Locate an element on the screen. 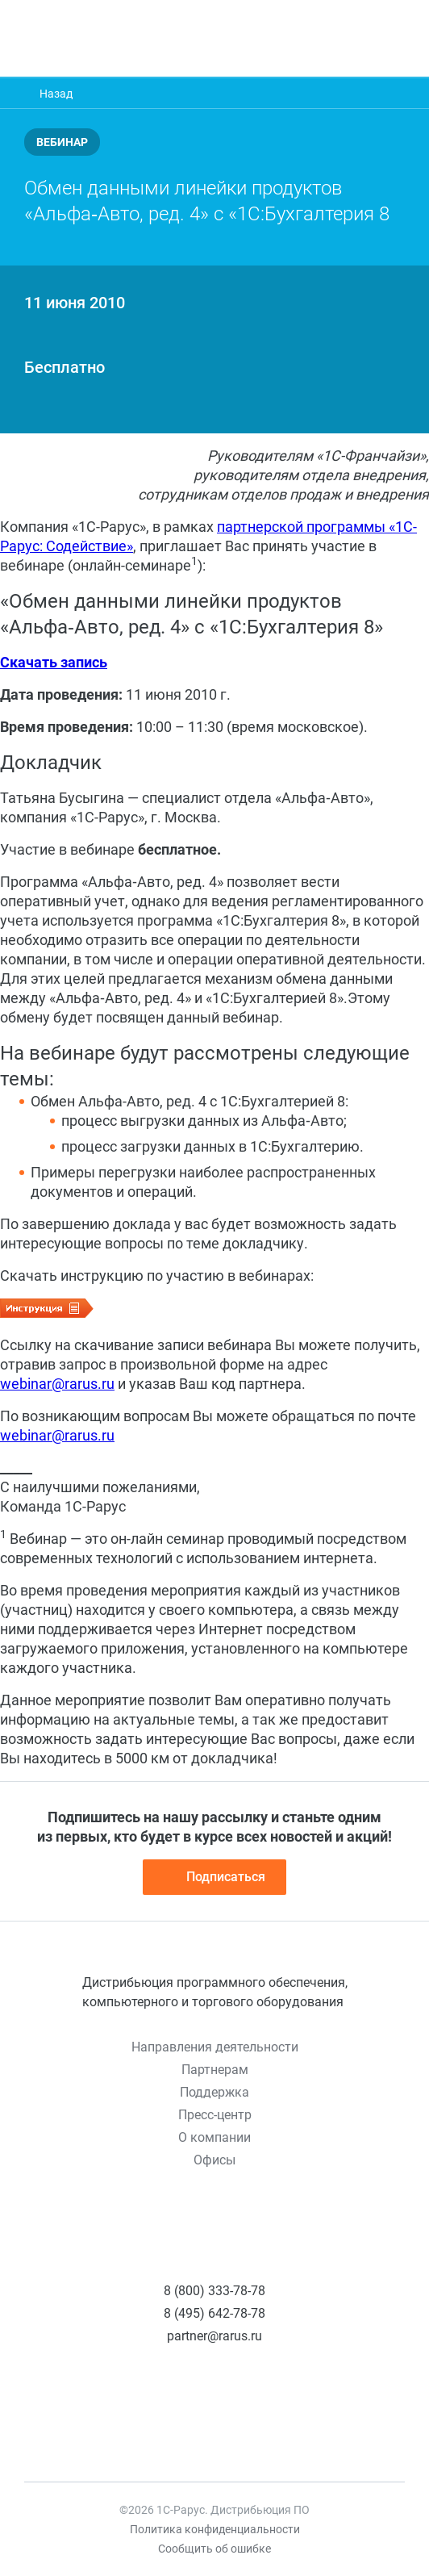 The width and height of the screenshot is (429, 2576). Направления деятельности is located at coordinates (214, 2047).